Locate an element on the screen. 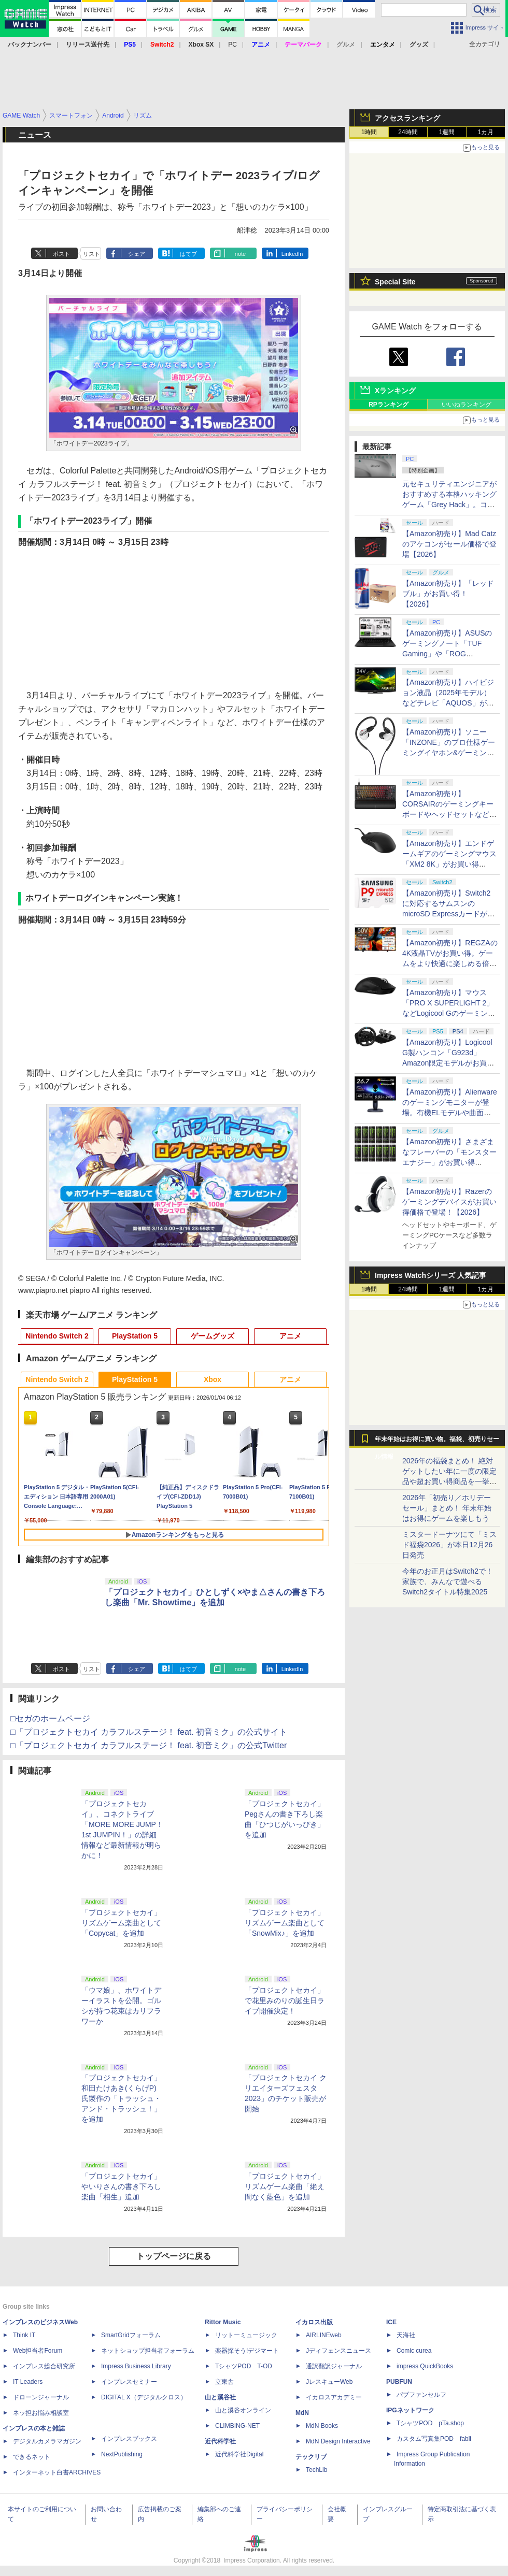  トップページに戻る is located at coordinates (173, 2256).